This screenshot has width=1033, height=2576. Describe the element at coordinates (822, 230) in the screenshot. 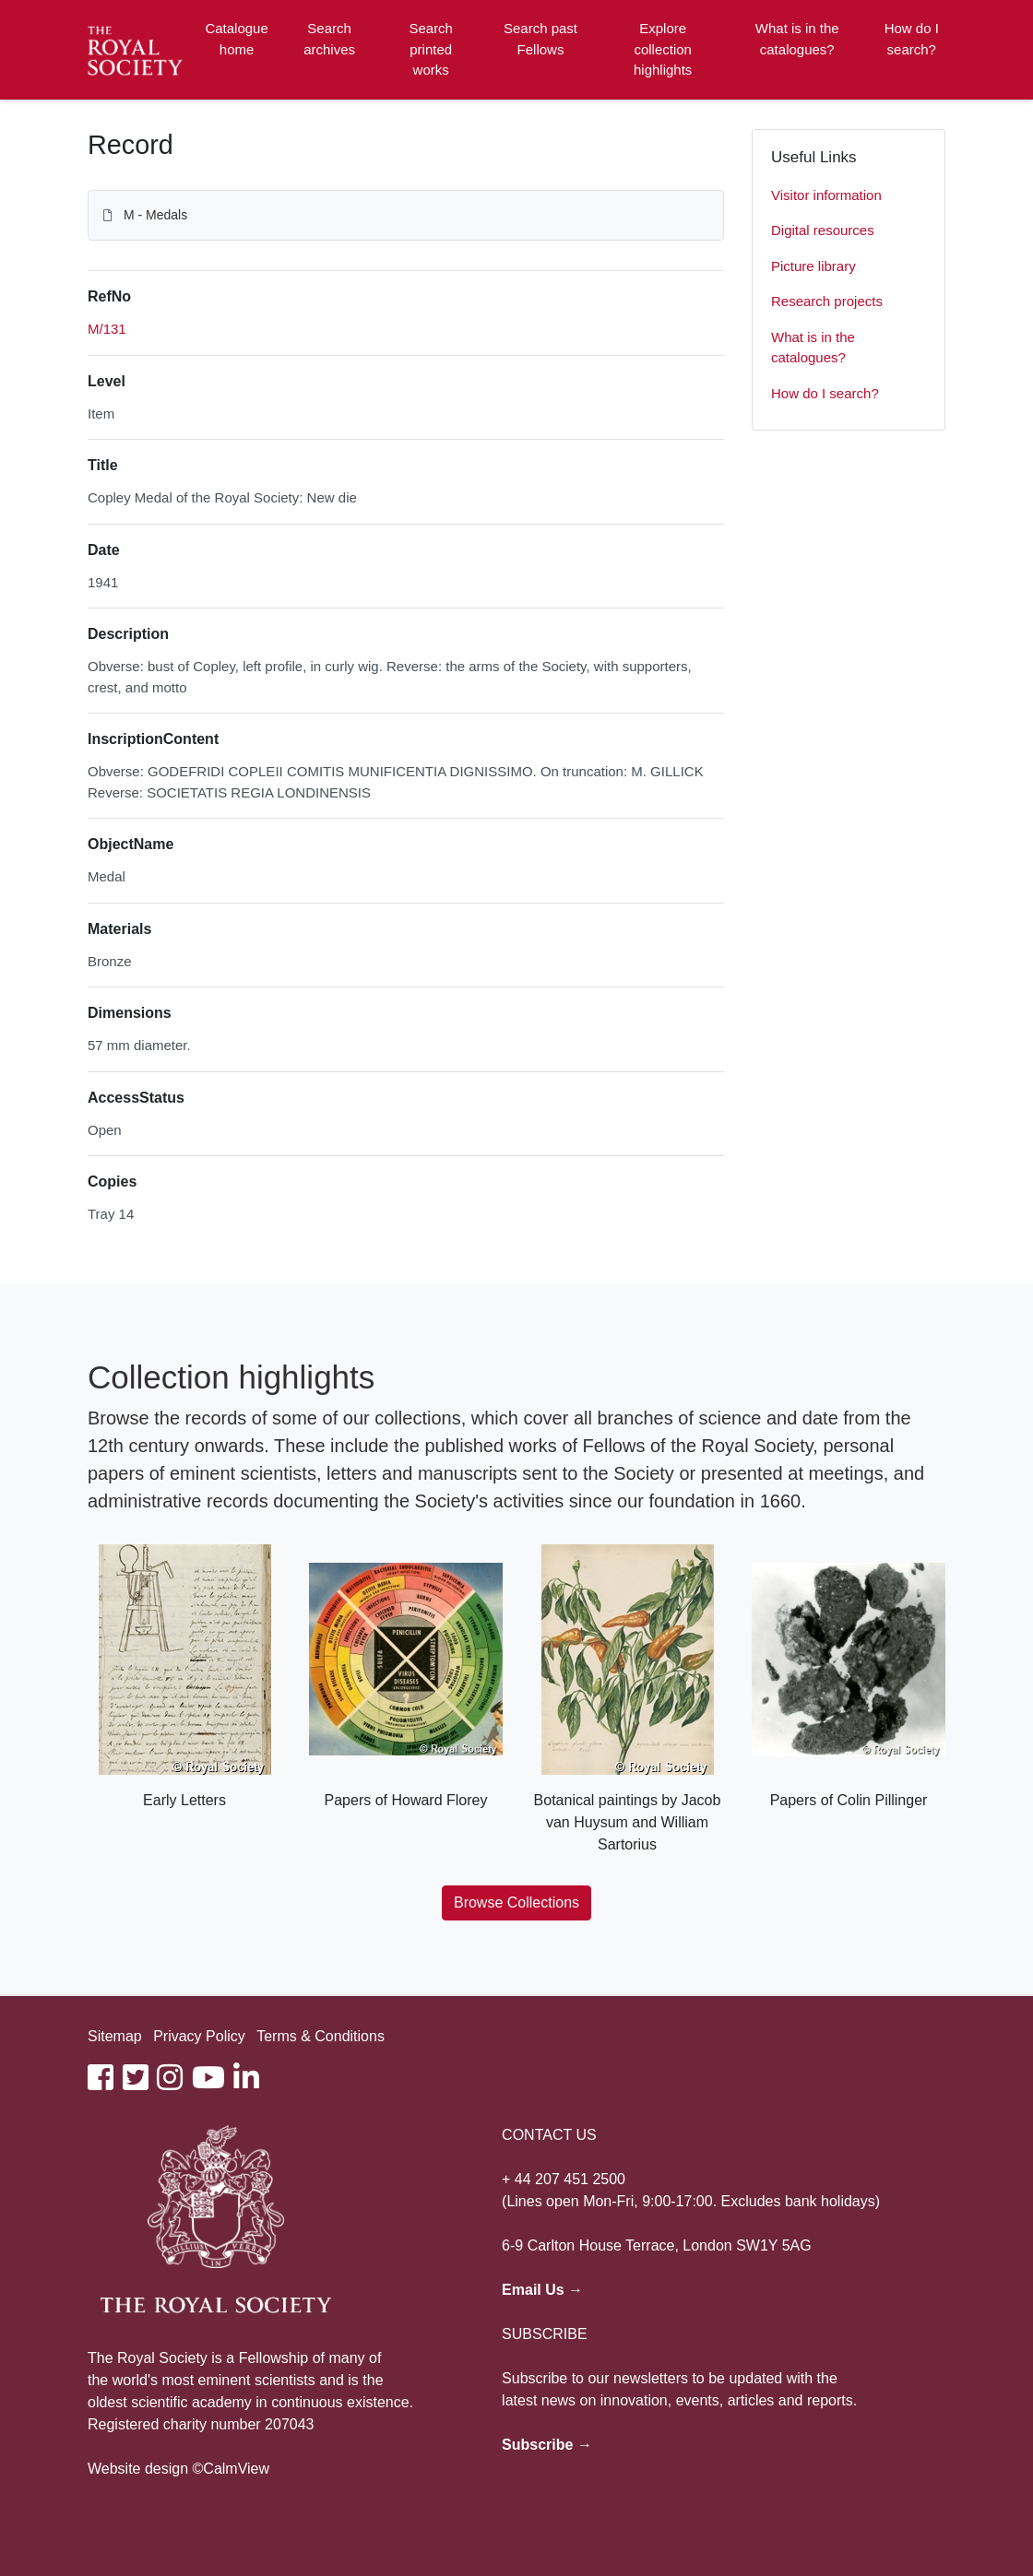

I see `Digital resources` at that location.